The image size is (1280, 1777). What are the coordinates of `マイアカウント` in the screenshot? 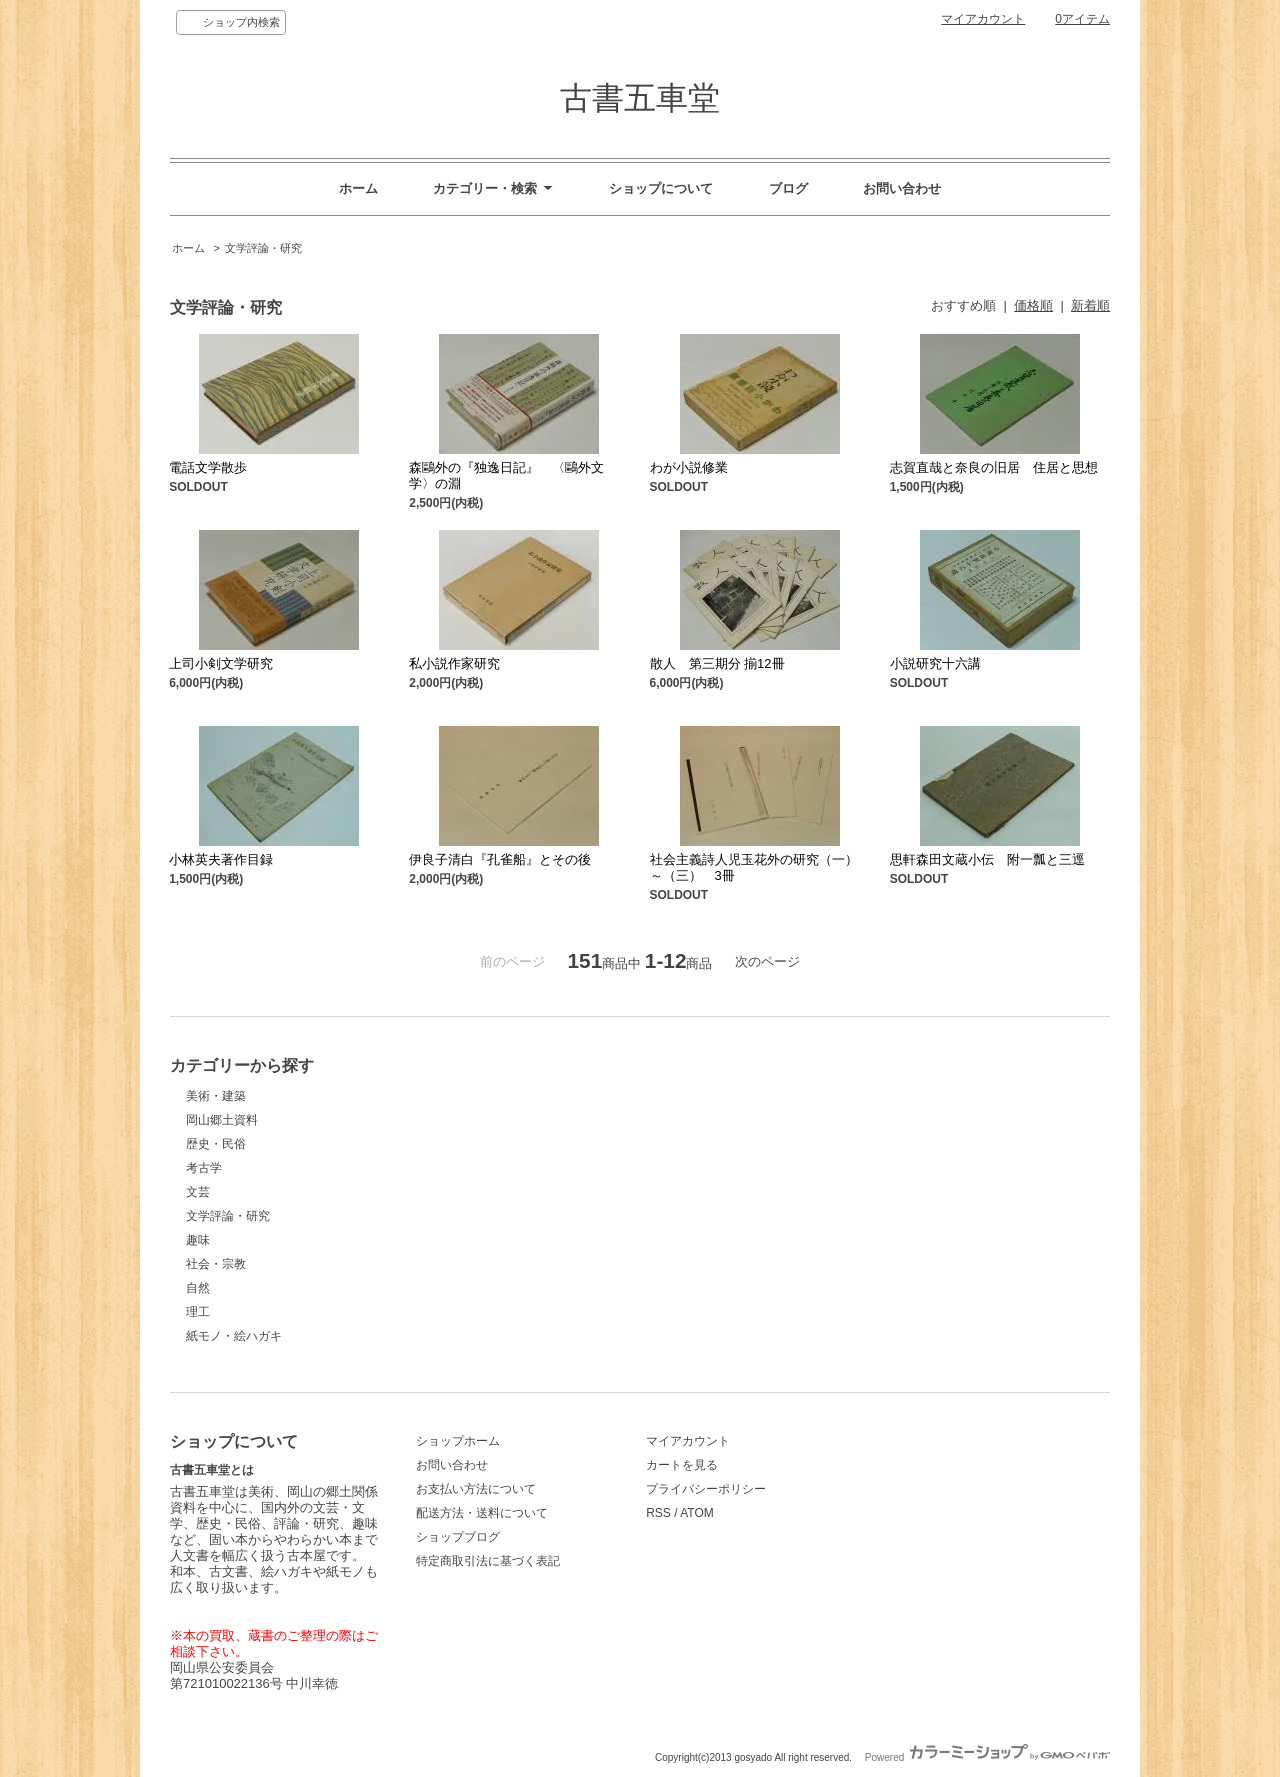 It's located at (983, 19).